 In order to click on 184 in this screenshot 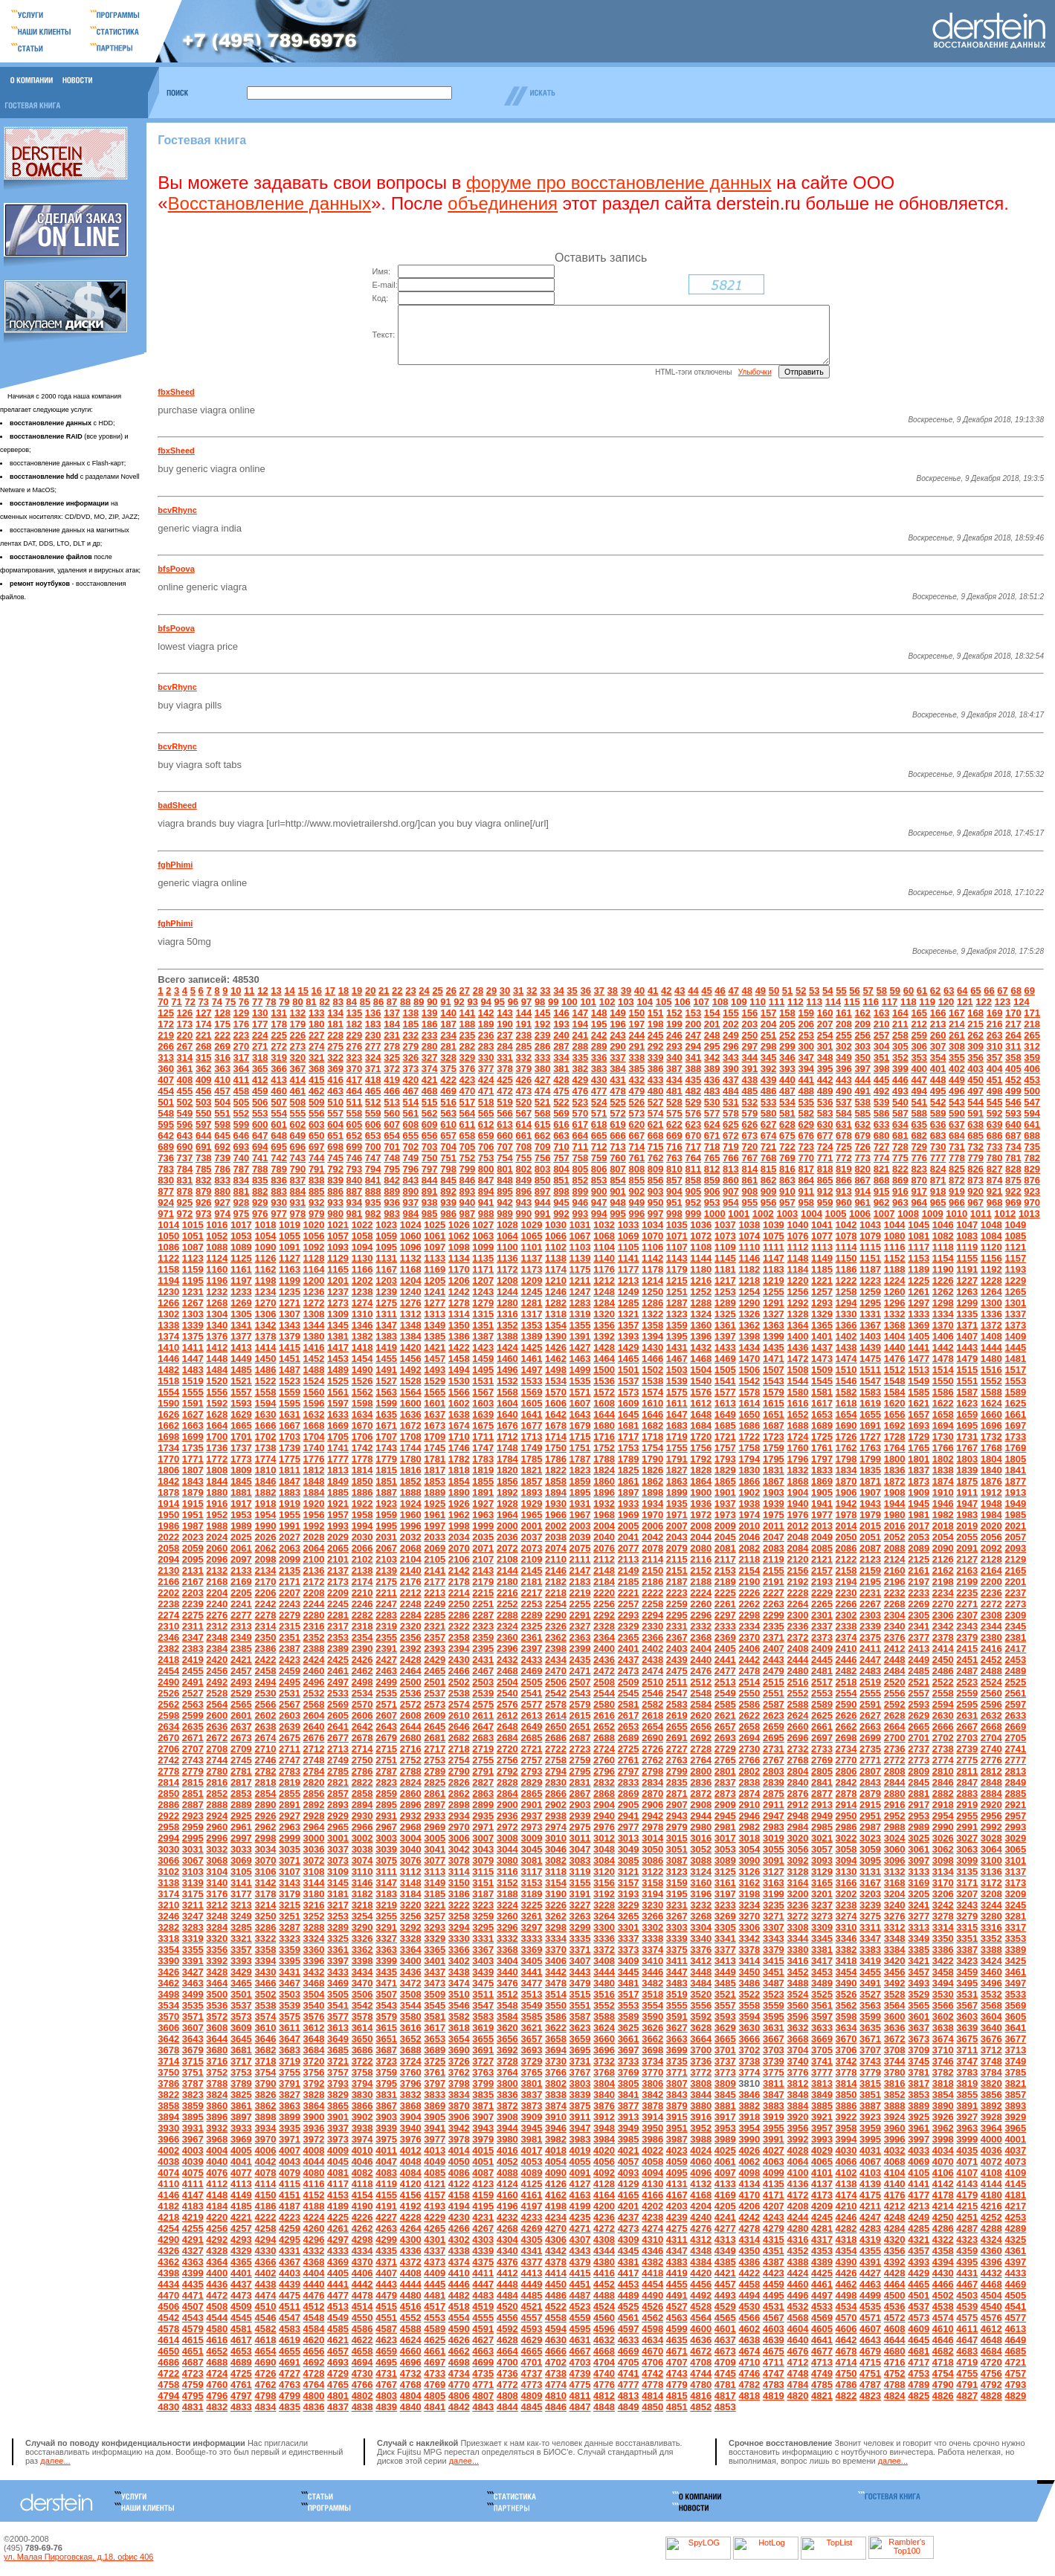, I will do `click(392, 1035)`.